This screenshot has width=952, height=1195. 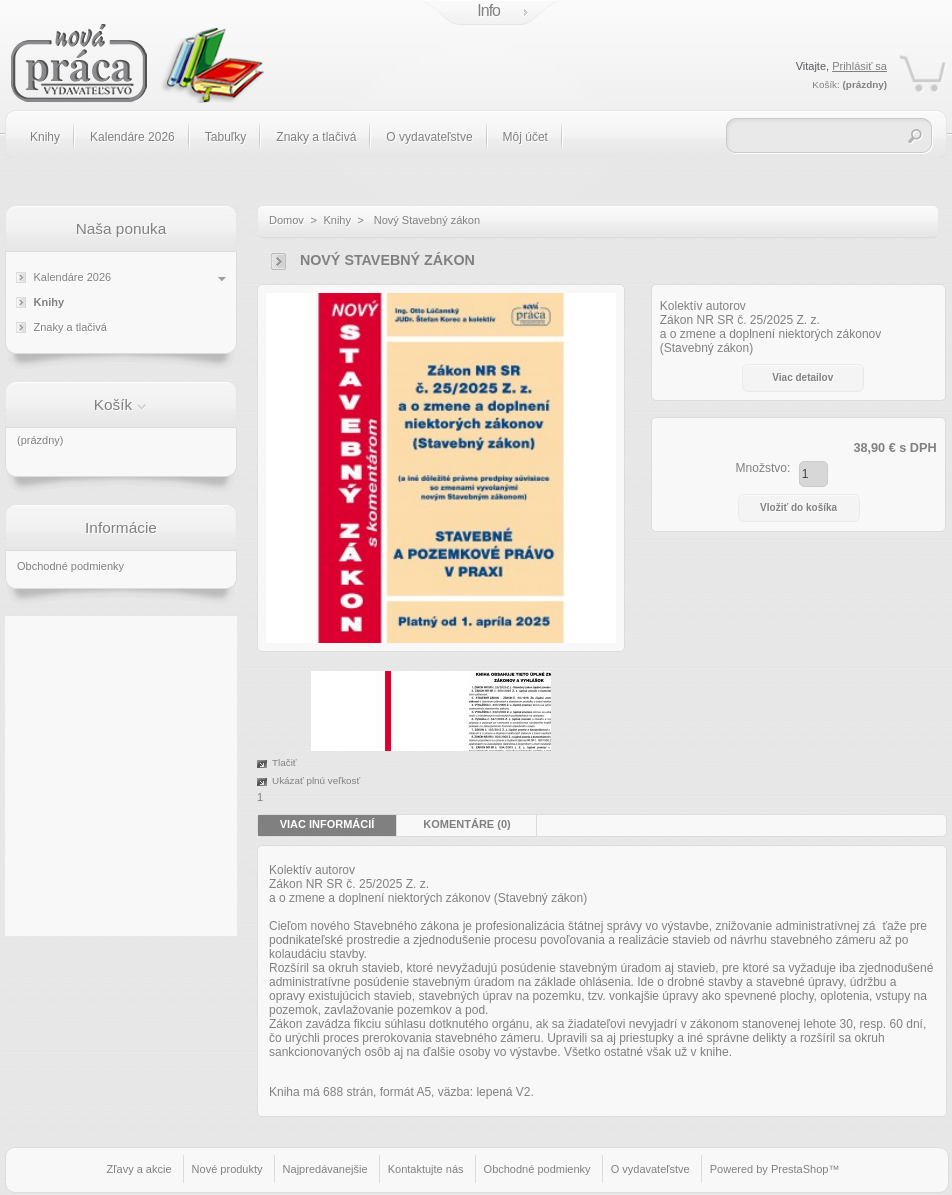 I want to click on Viac detailov, so click(x=802, y=377).